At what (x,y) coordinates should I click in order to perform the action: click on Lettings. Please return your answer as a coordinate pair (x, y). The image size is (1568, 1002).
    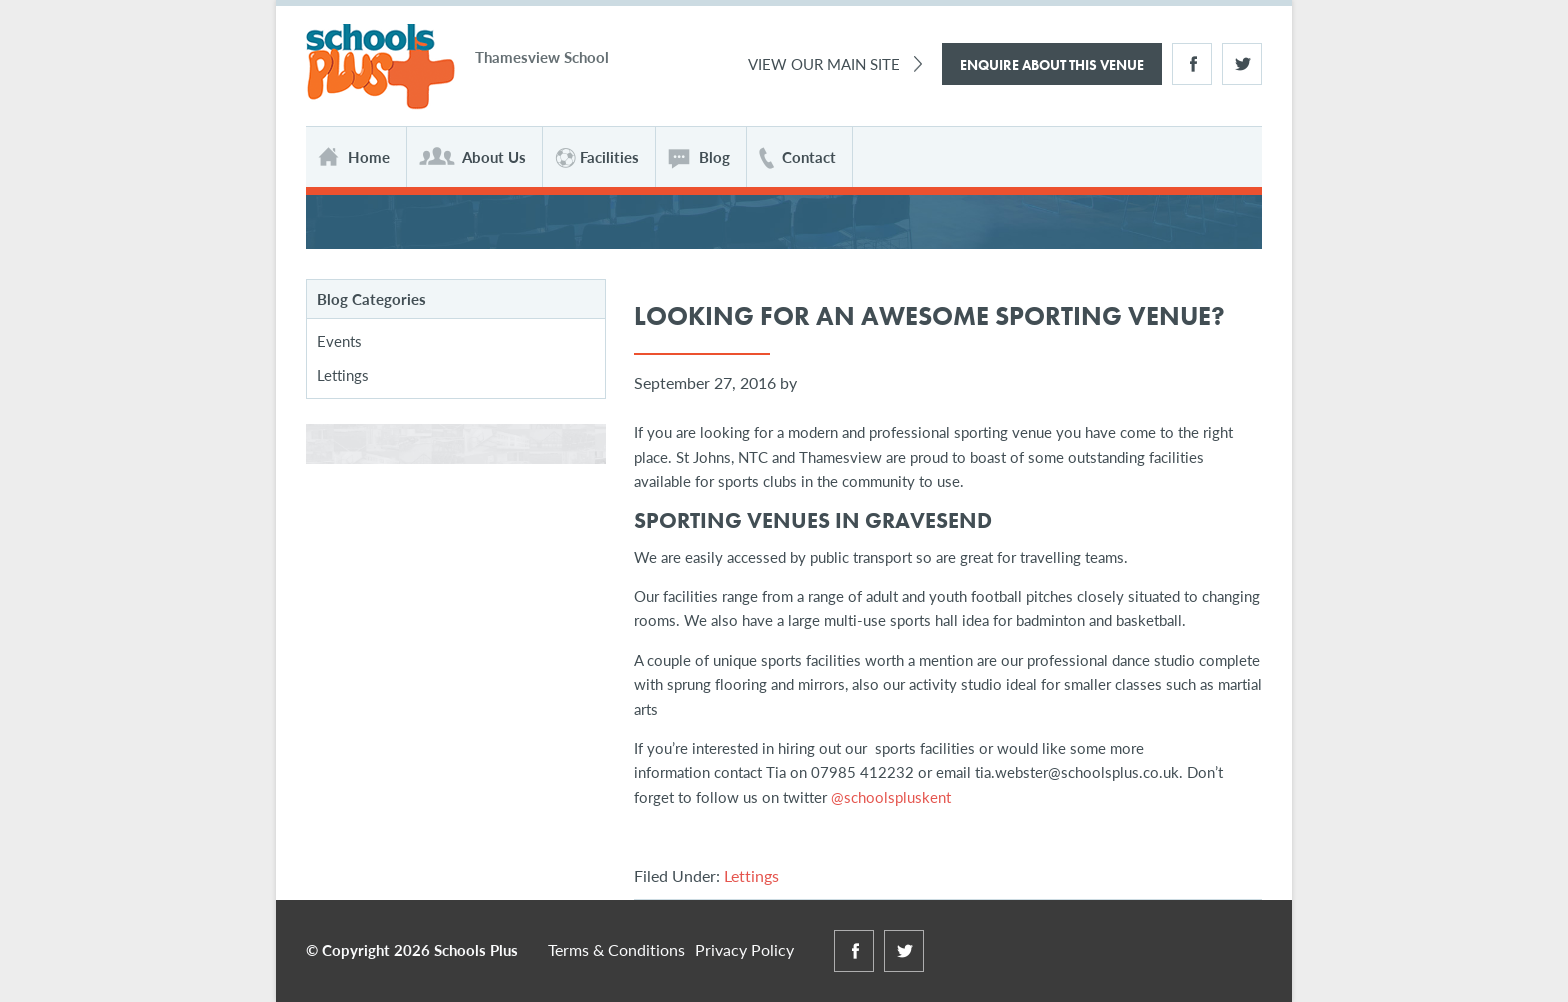
    Looking at the image, I should click on (751, 875).